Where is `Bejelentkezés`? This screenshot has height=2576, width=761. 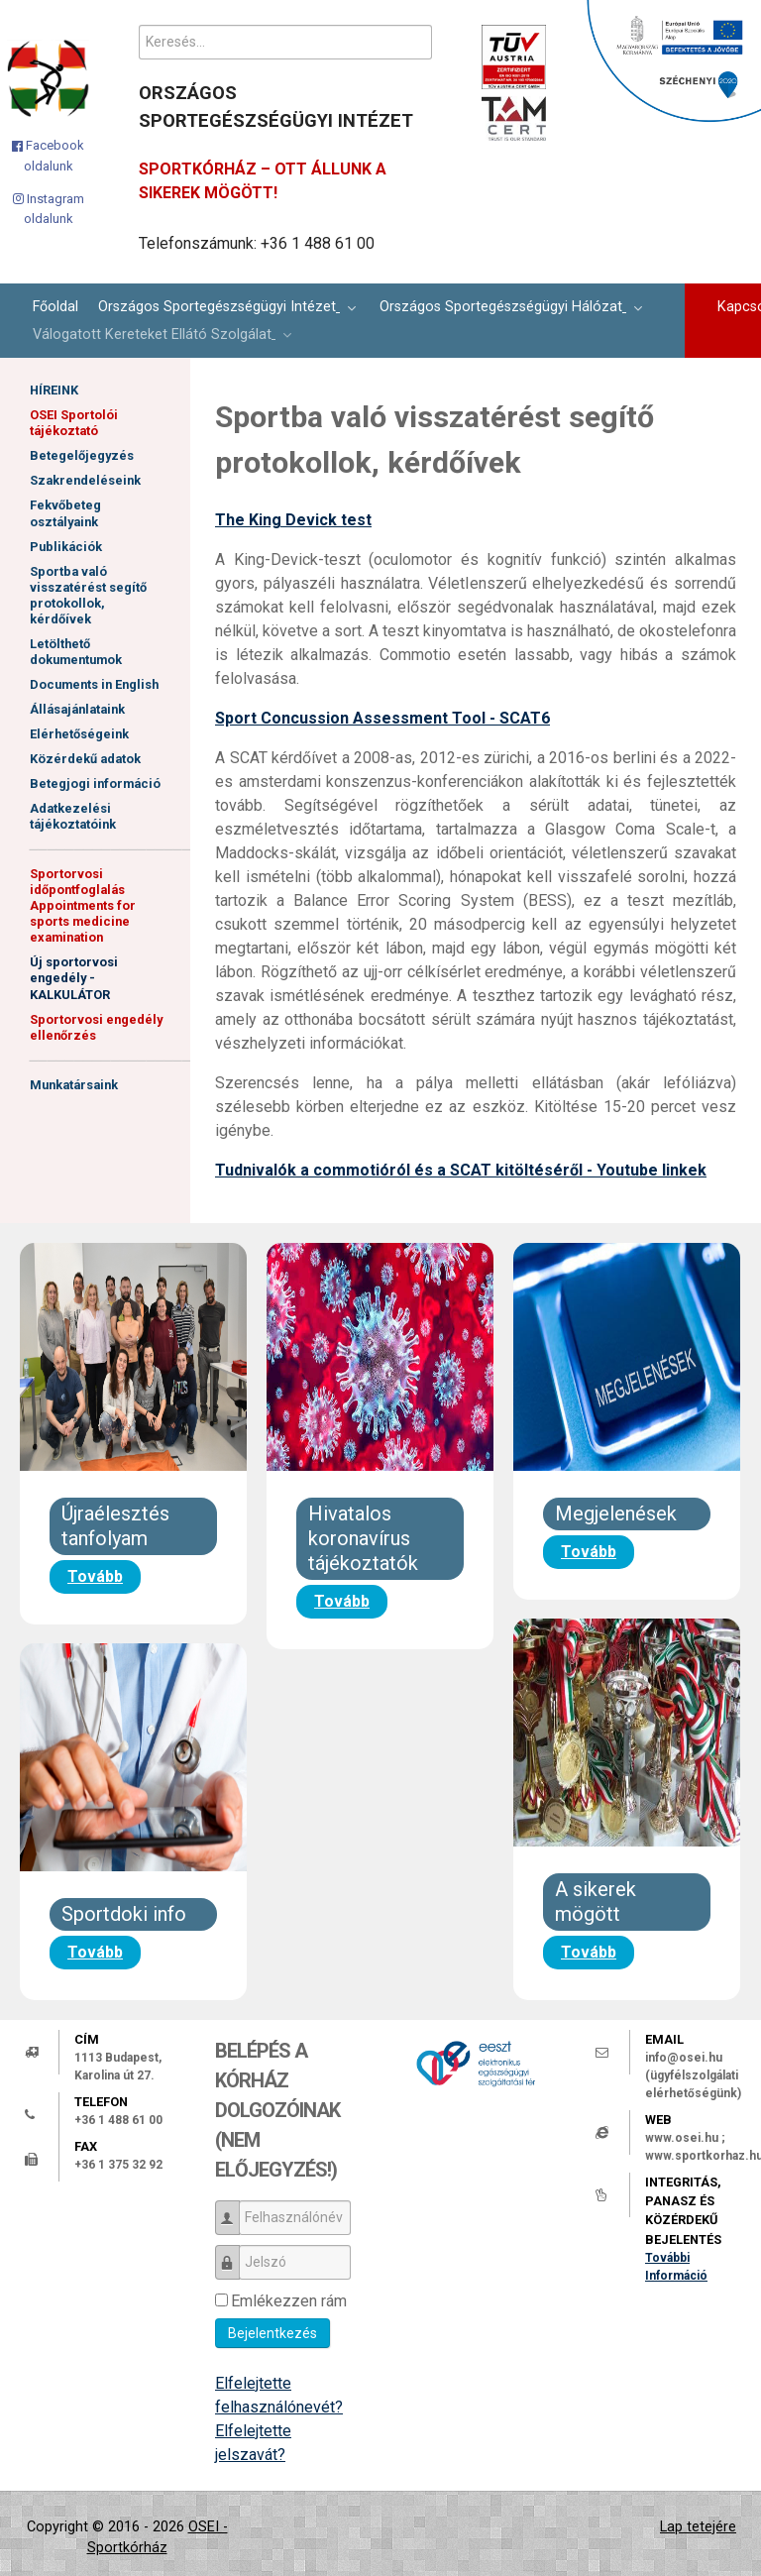
Bejelentkezés is located at coordinates (272, 2333).